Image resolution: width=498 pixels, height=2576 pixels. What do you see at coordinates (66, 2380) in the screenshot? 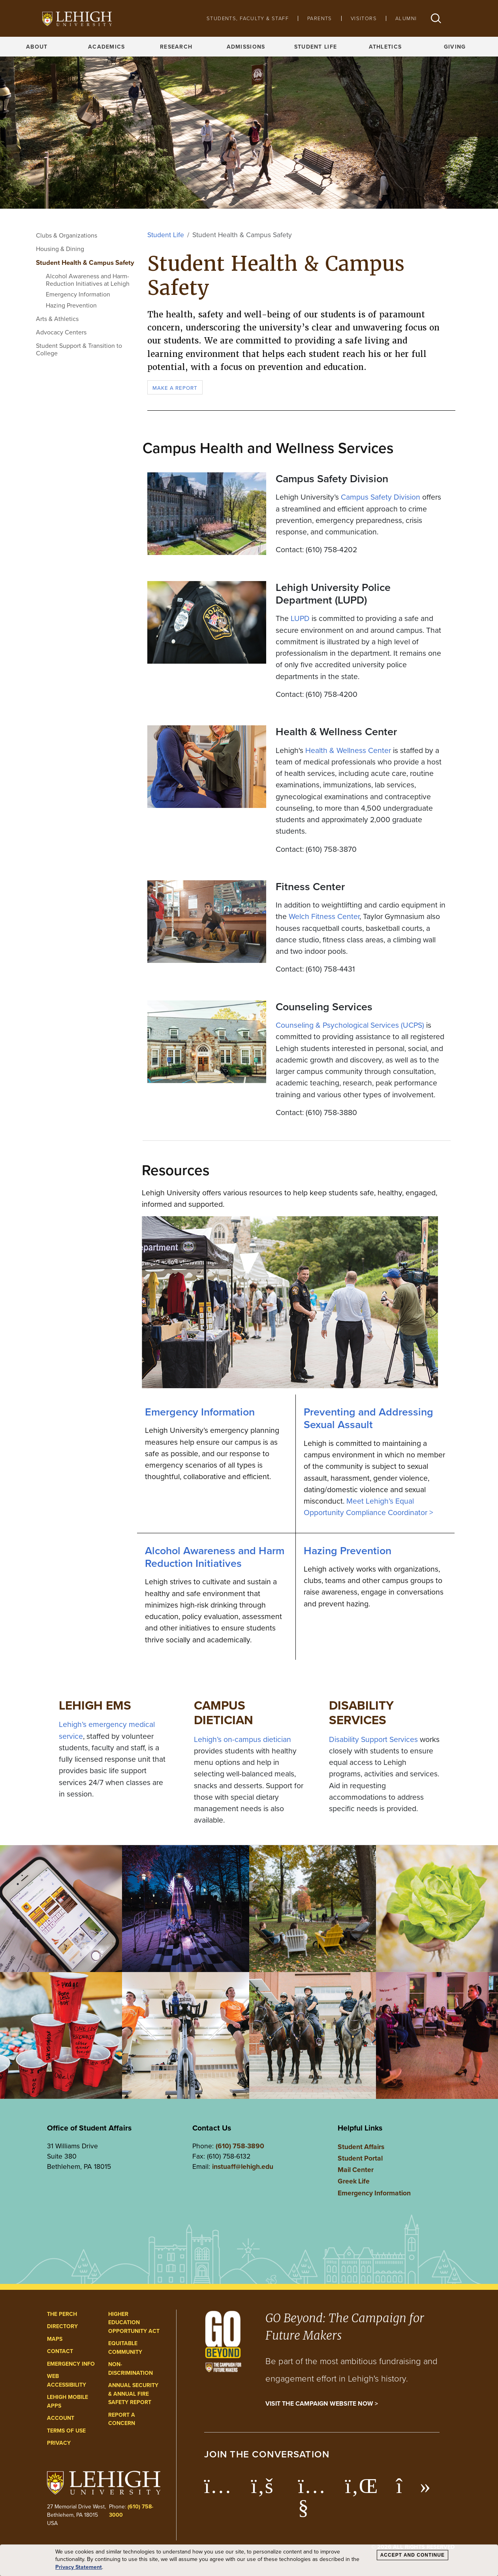
I see `Web Accessibility` at bounding box center [66, 2380].